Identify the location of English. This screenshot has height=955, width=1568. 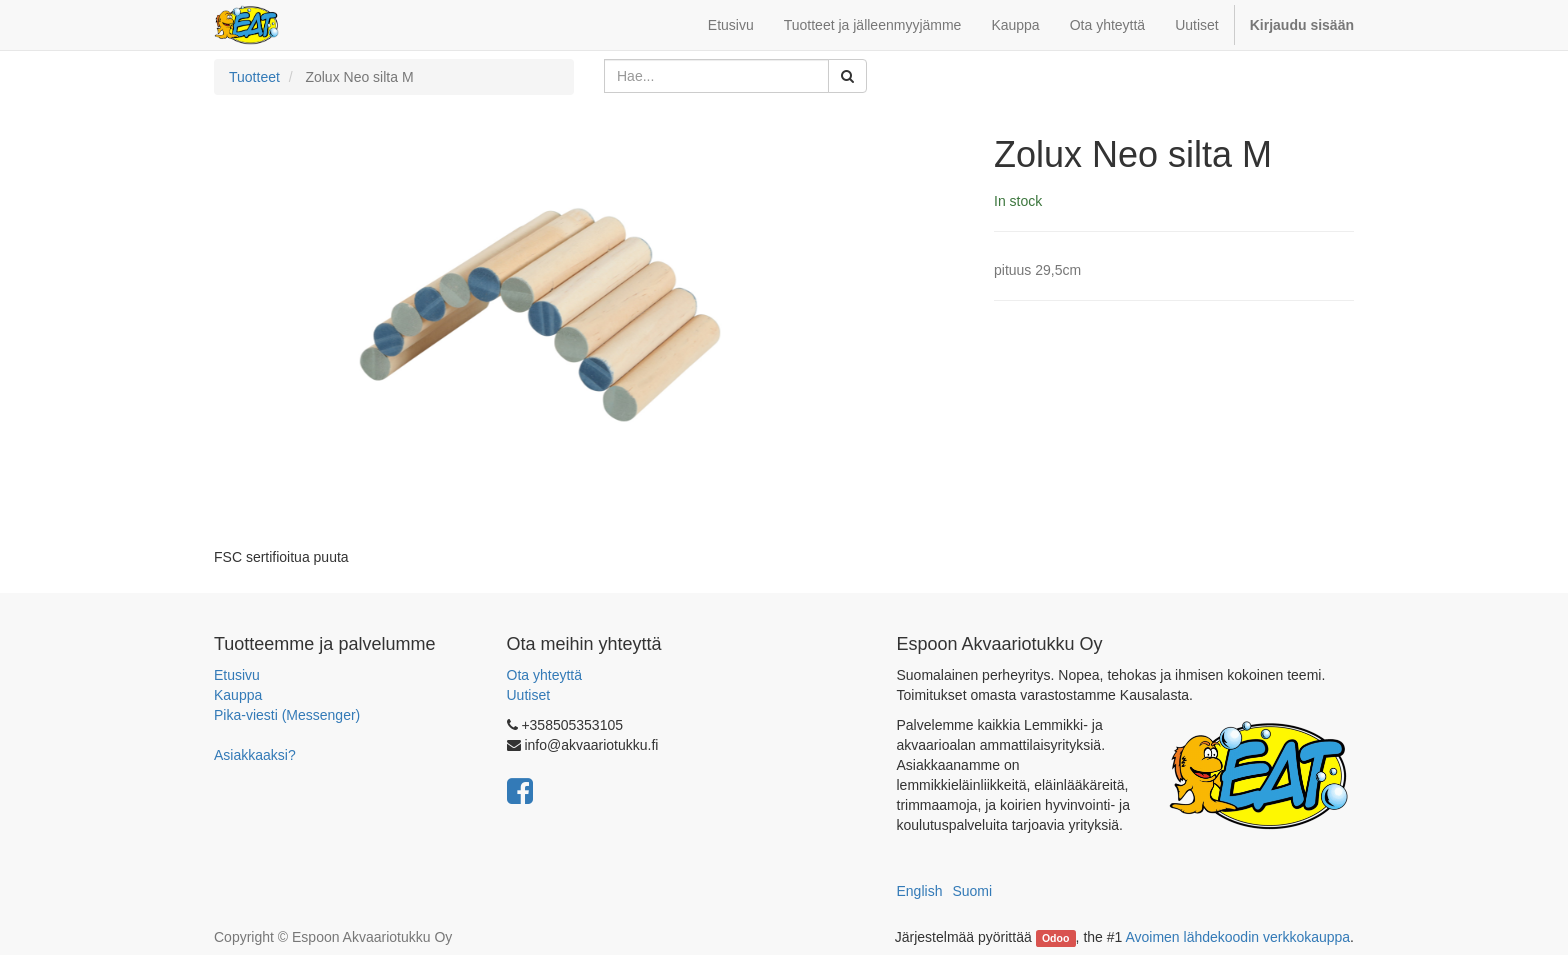
(920, 891).